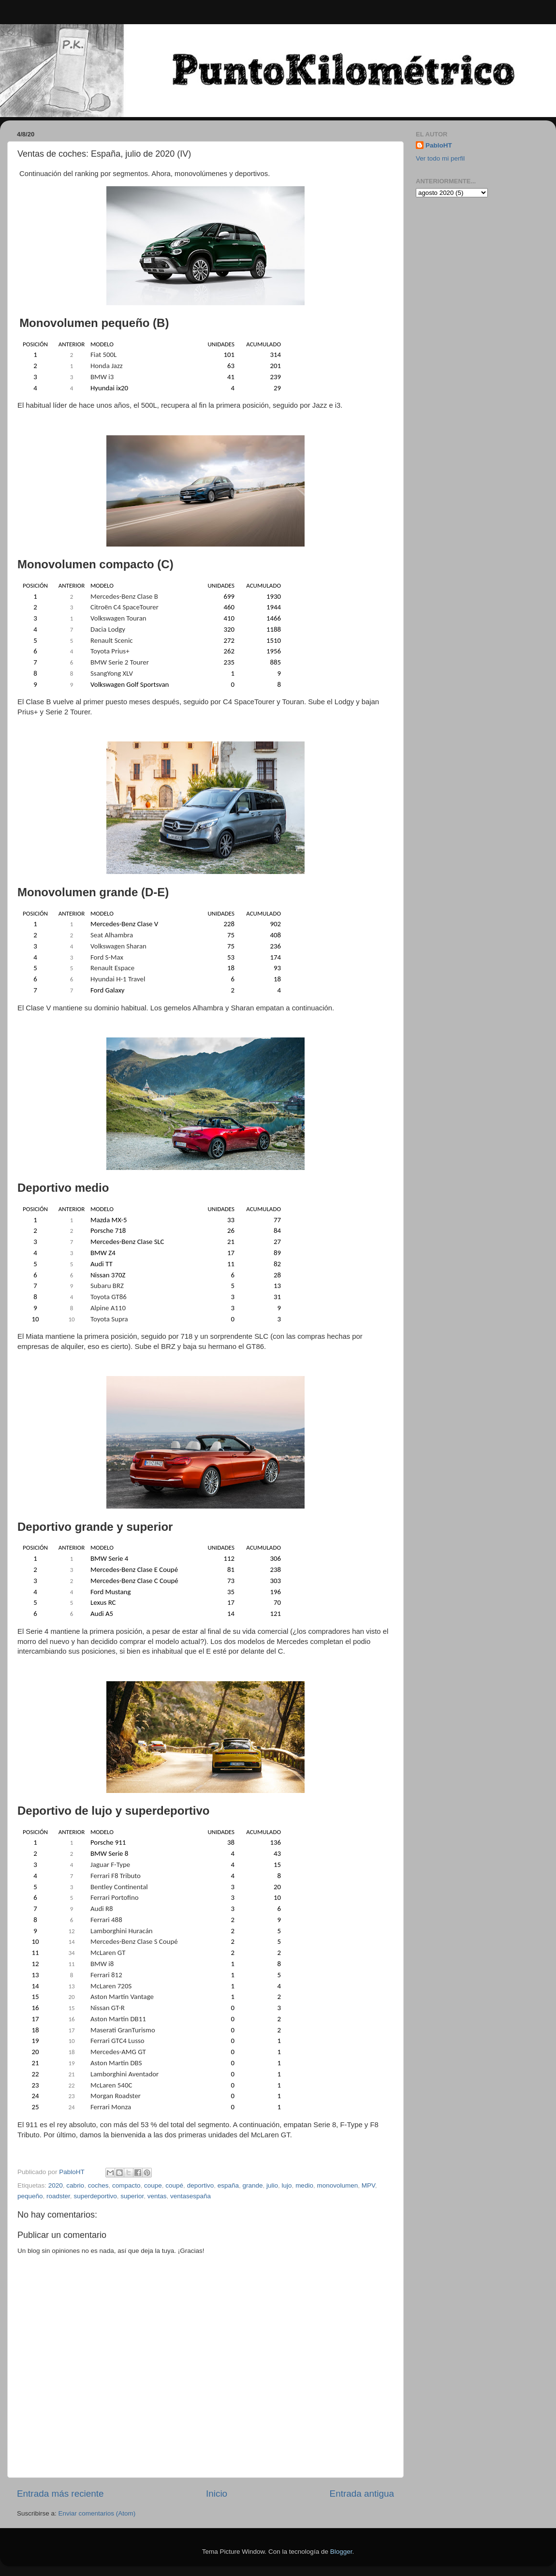  I want to click on superior, so click(132, 2196).